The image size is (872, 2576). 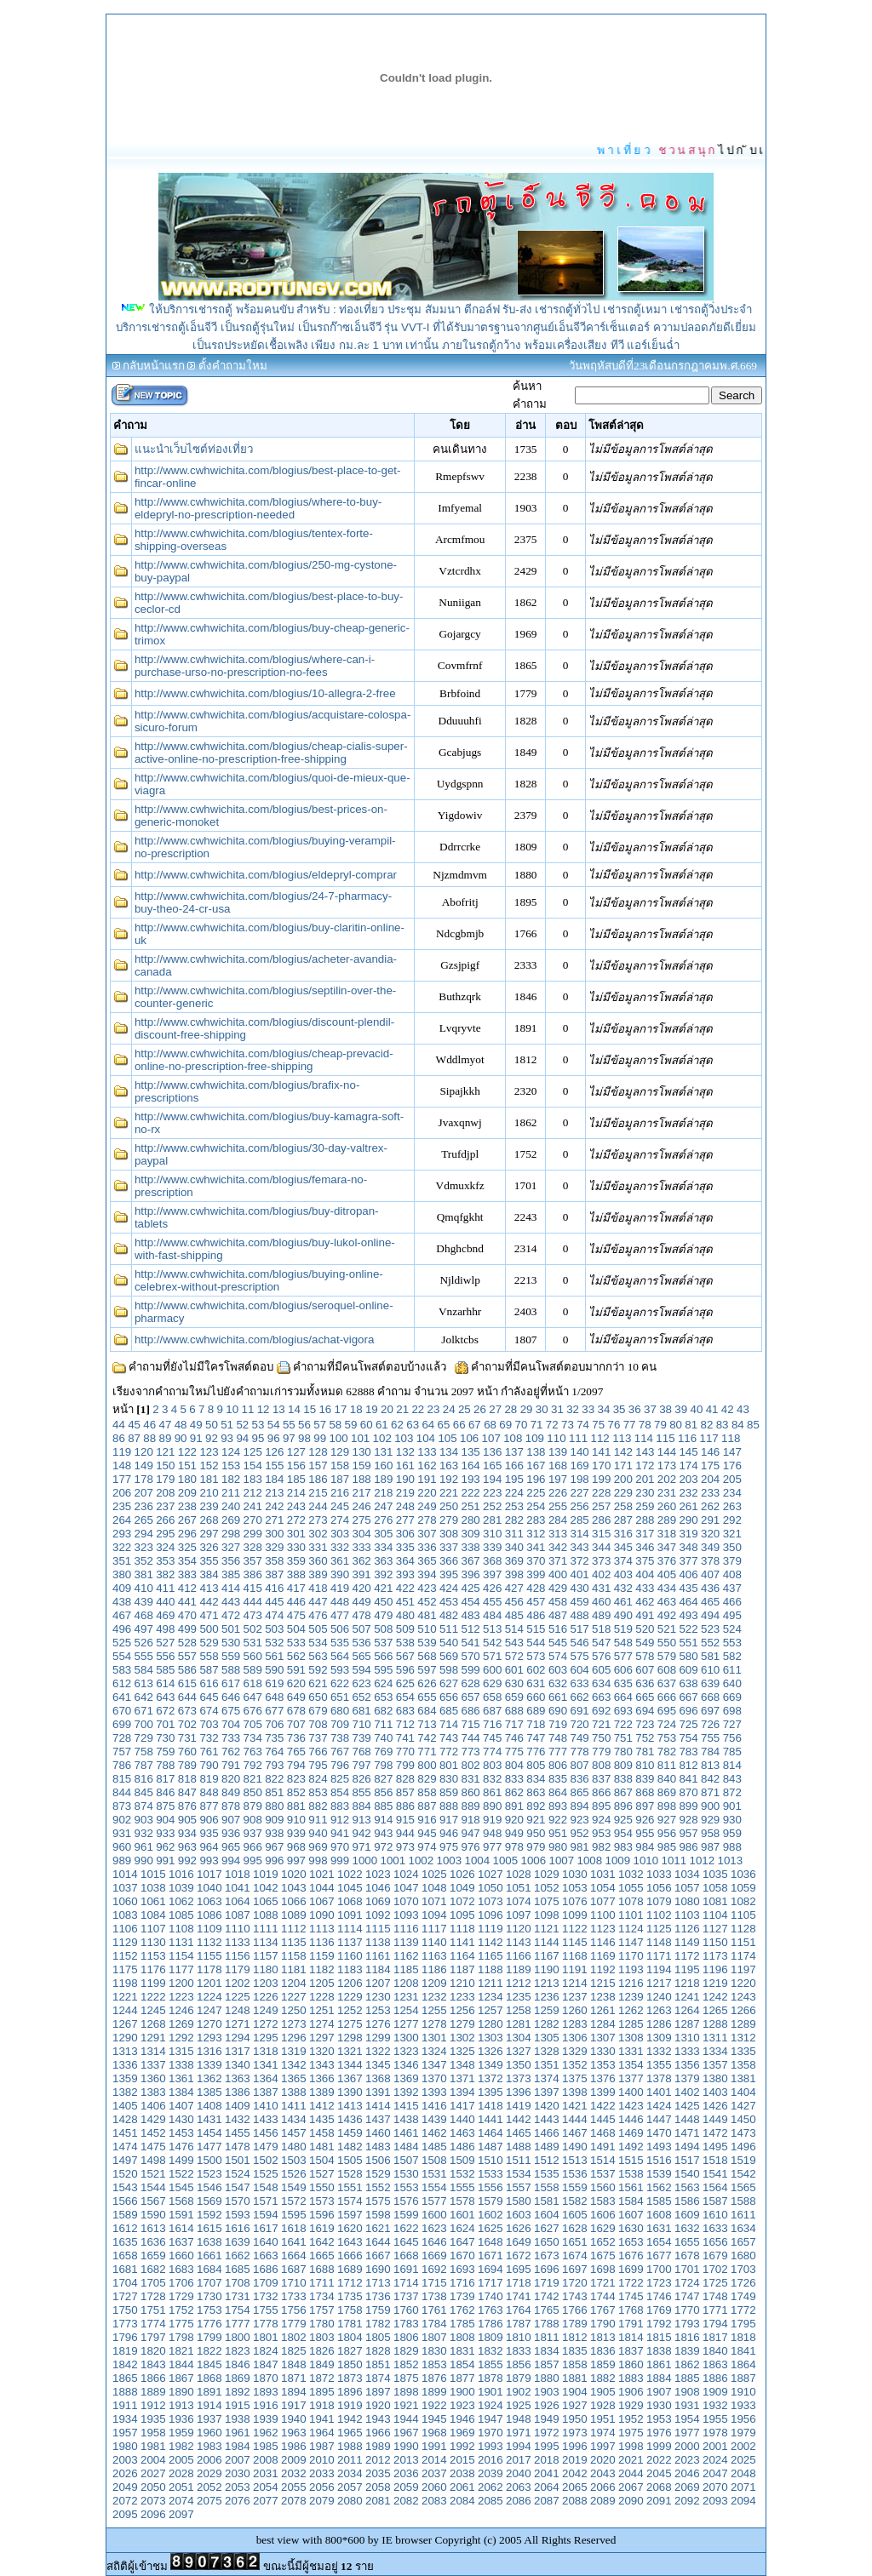 What do you see at coordinates (710, 1547) in the screenshot?
I see `349` at bounding box center [710, 1547].